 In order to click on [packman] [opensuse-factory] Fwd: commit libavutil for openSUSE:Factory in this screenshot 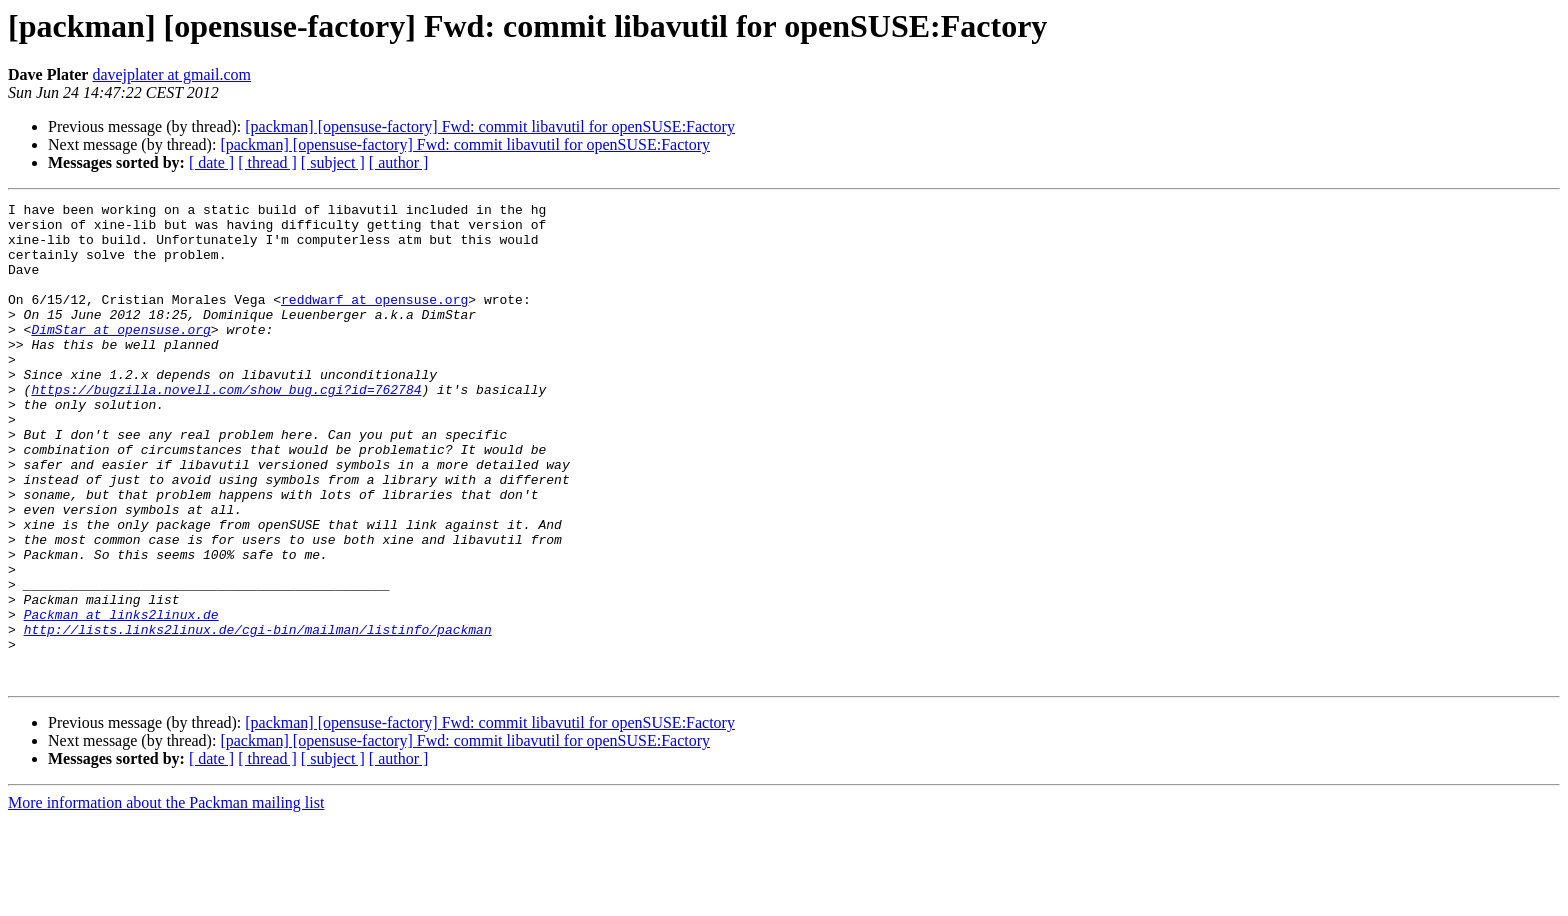, I will do `click(490, 126)`.